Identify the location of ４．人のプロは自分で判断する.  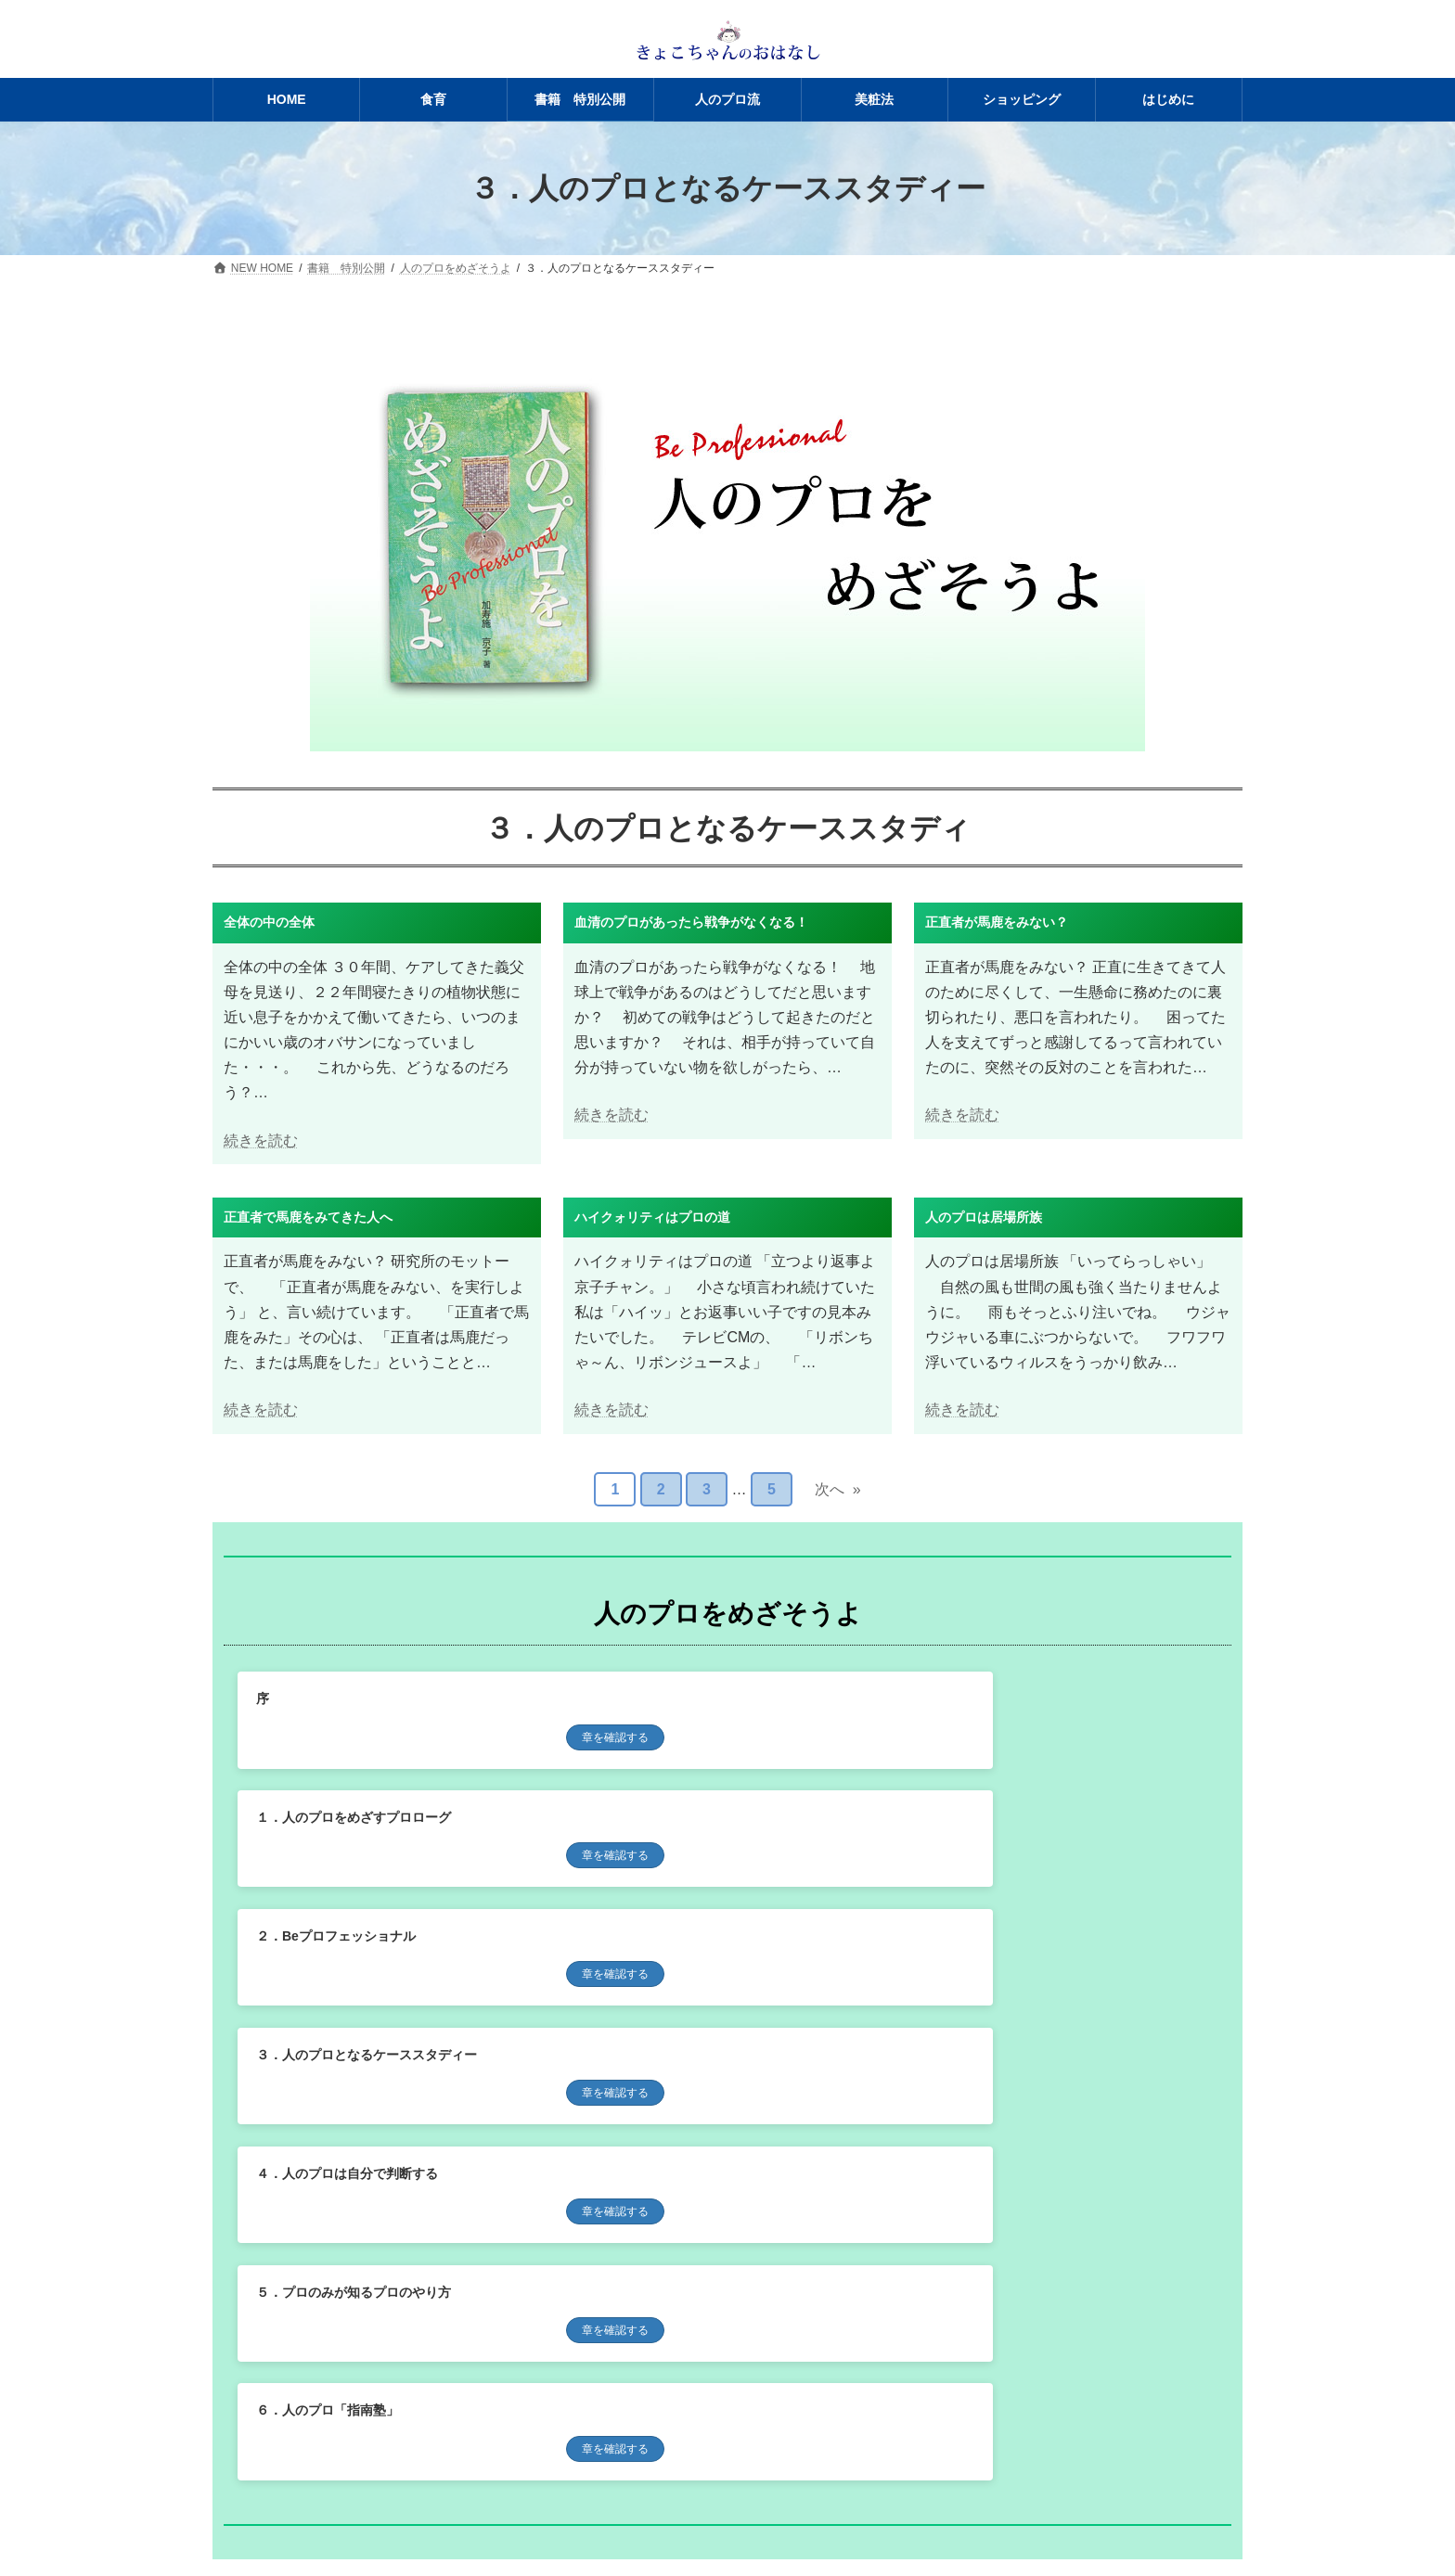
(683, 1823).